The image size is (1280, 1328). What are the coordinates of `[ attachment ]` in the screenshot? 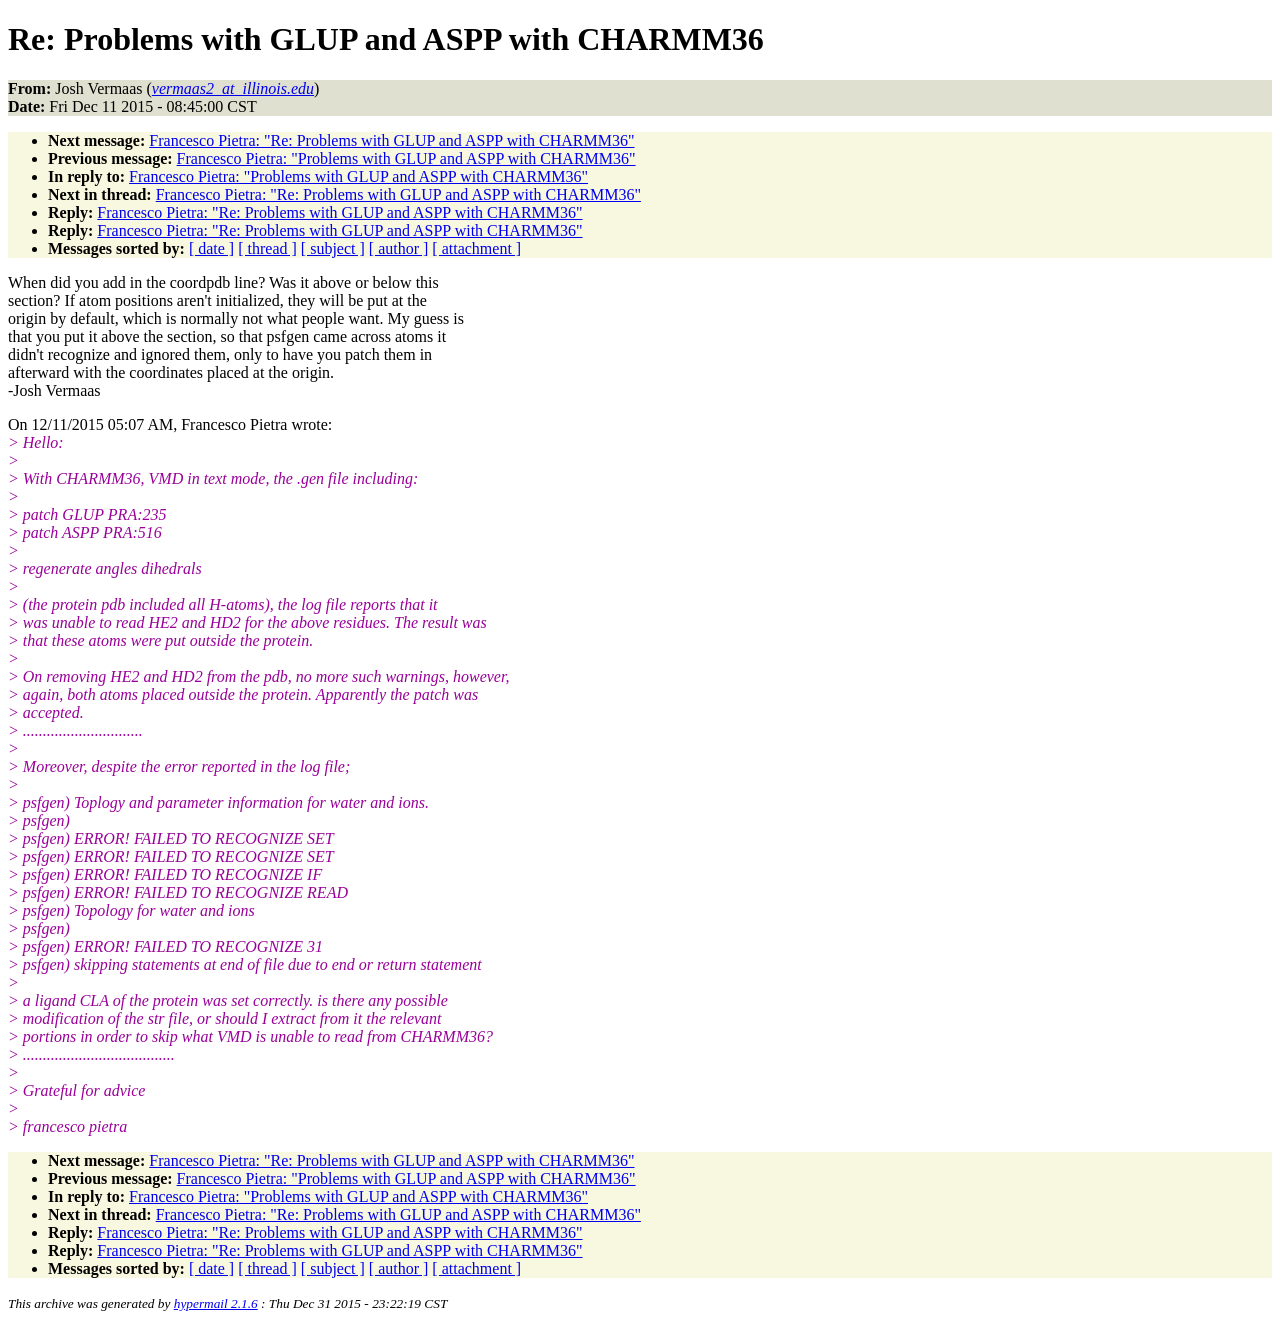 It's located at (476, 248).